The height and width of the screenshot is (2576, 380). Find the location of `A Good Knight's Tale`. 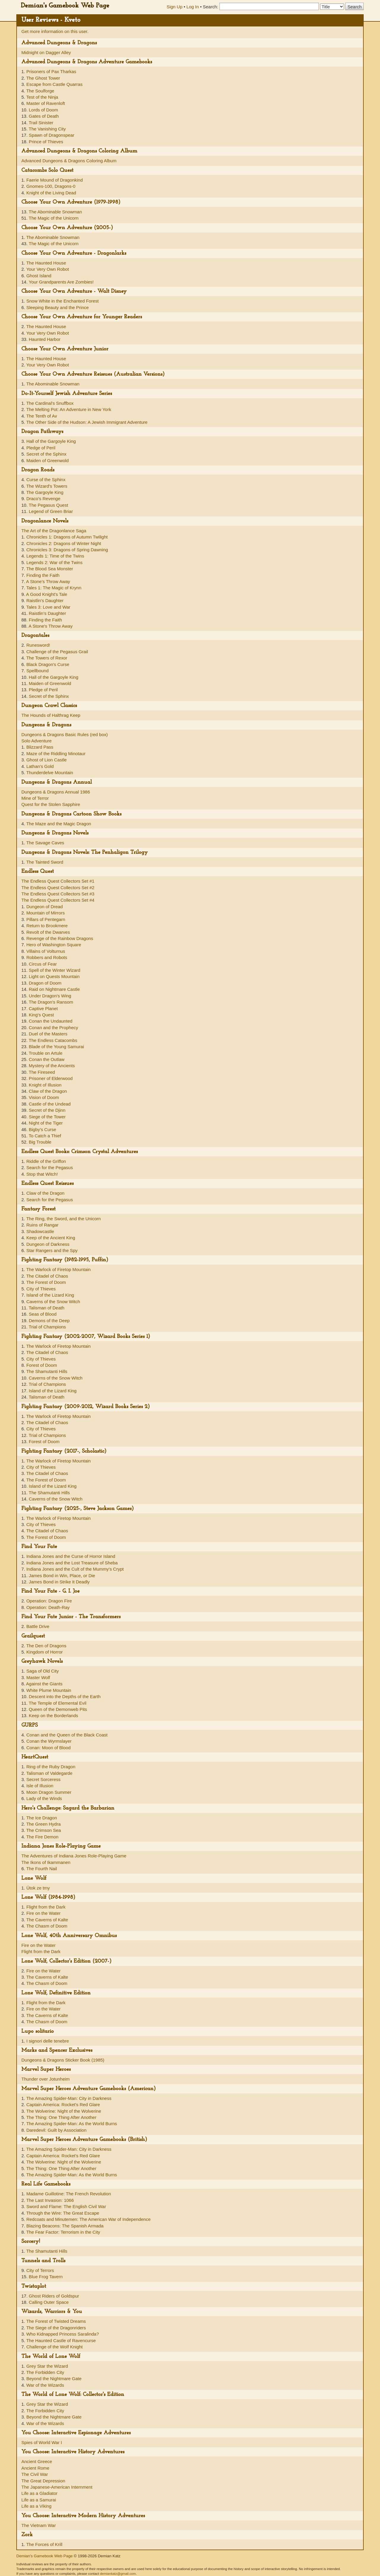

A Good Knight's Tale is located at coordinates (46, 594).